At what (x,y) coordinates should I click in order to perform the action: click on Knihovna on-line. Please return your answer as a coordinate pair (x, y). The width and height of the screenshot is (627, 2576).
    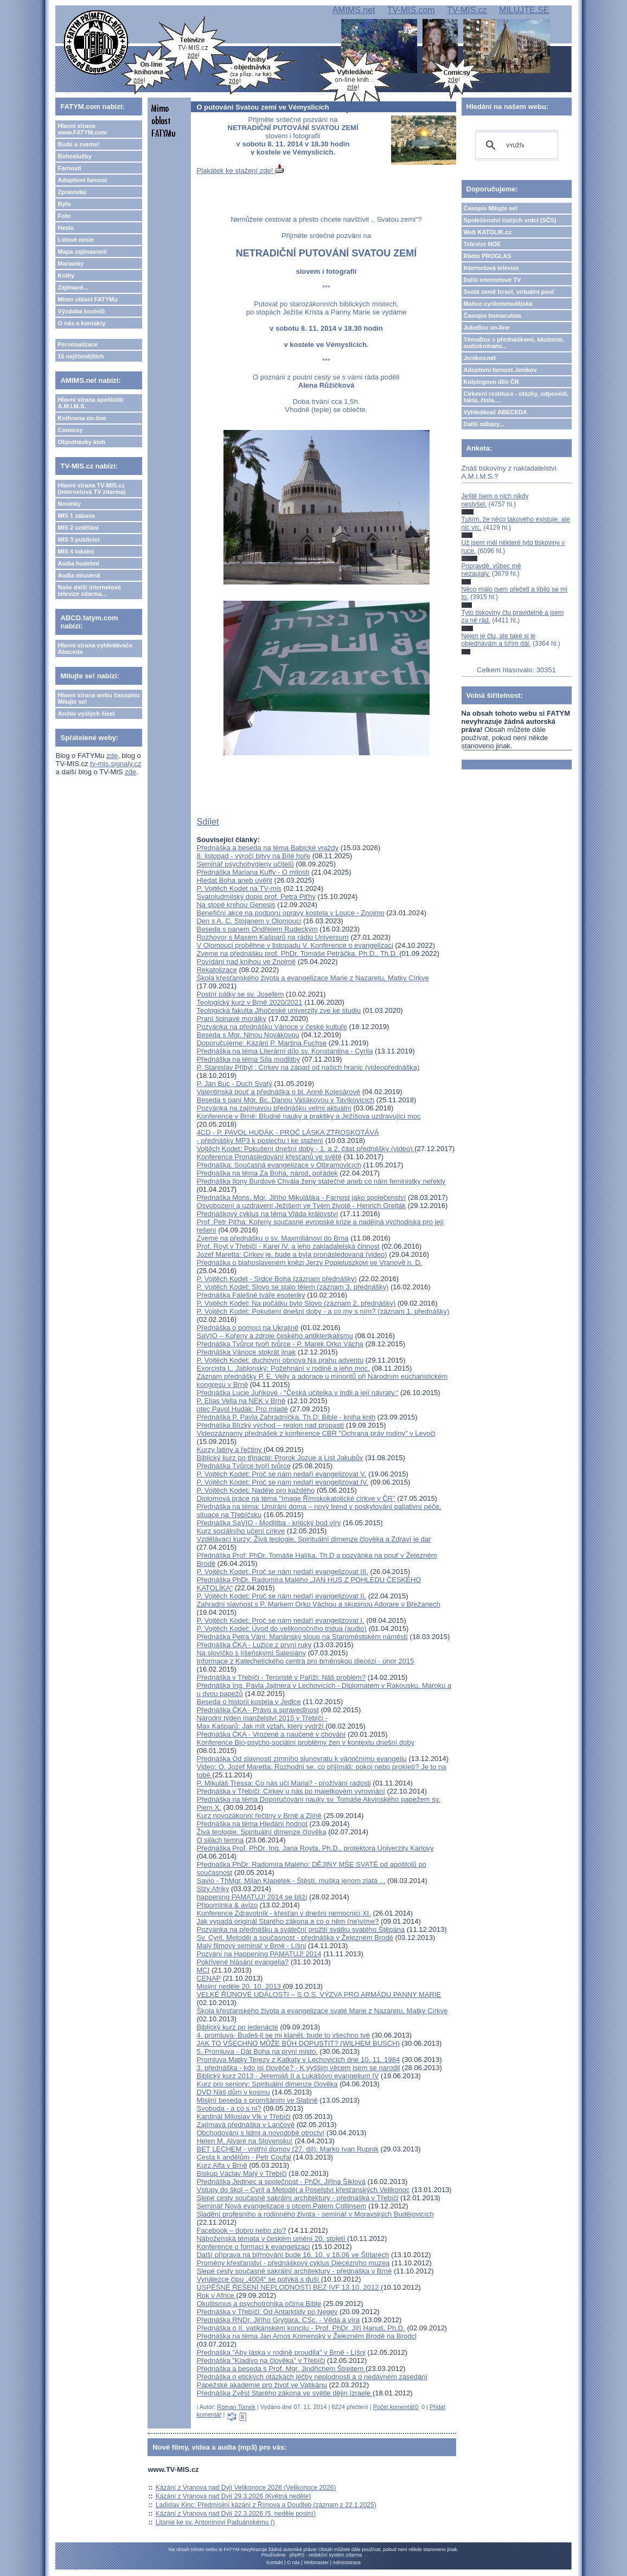
    Looking at the image, I should click on (81, 418).